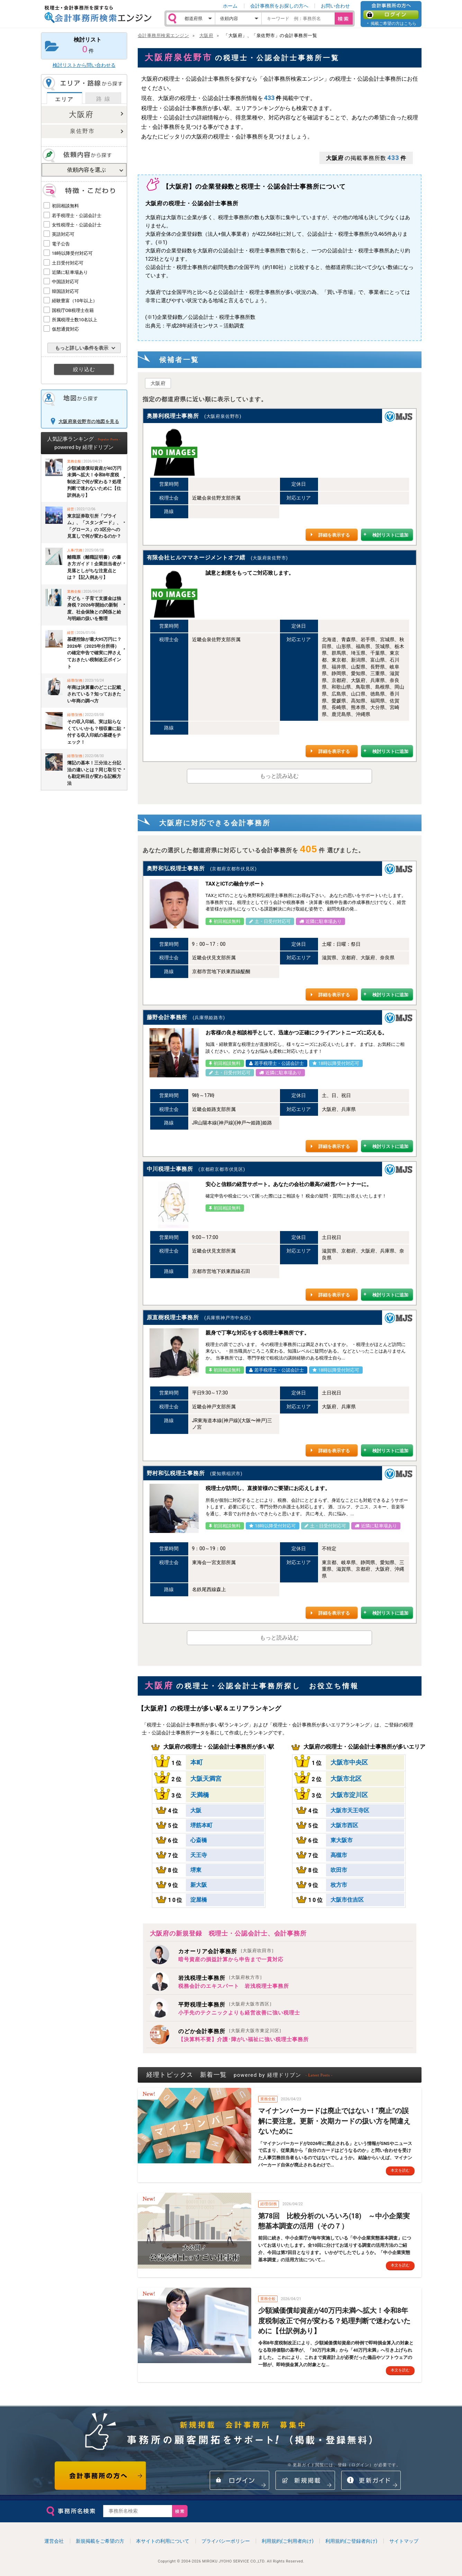 This screenshot has width=462, height=2576. What do you see at coordinates (335, 5) in the screenshot?
I see `お問い合わせ` at bounding box center [335, 5].